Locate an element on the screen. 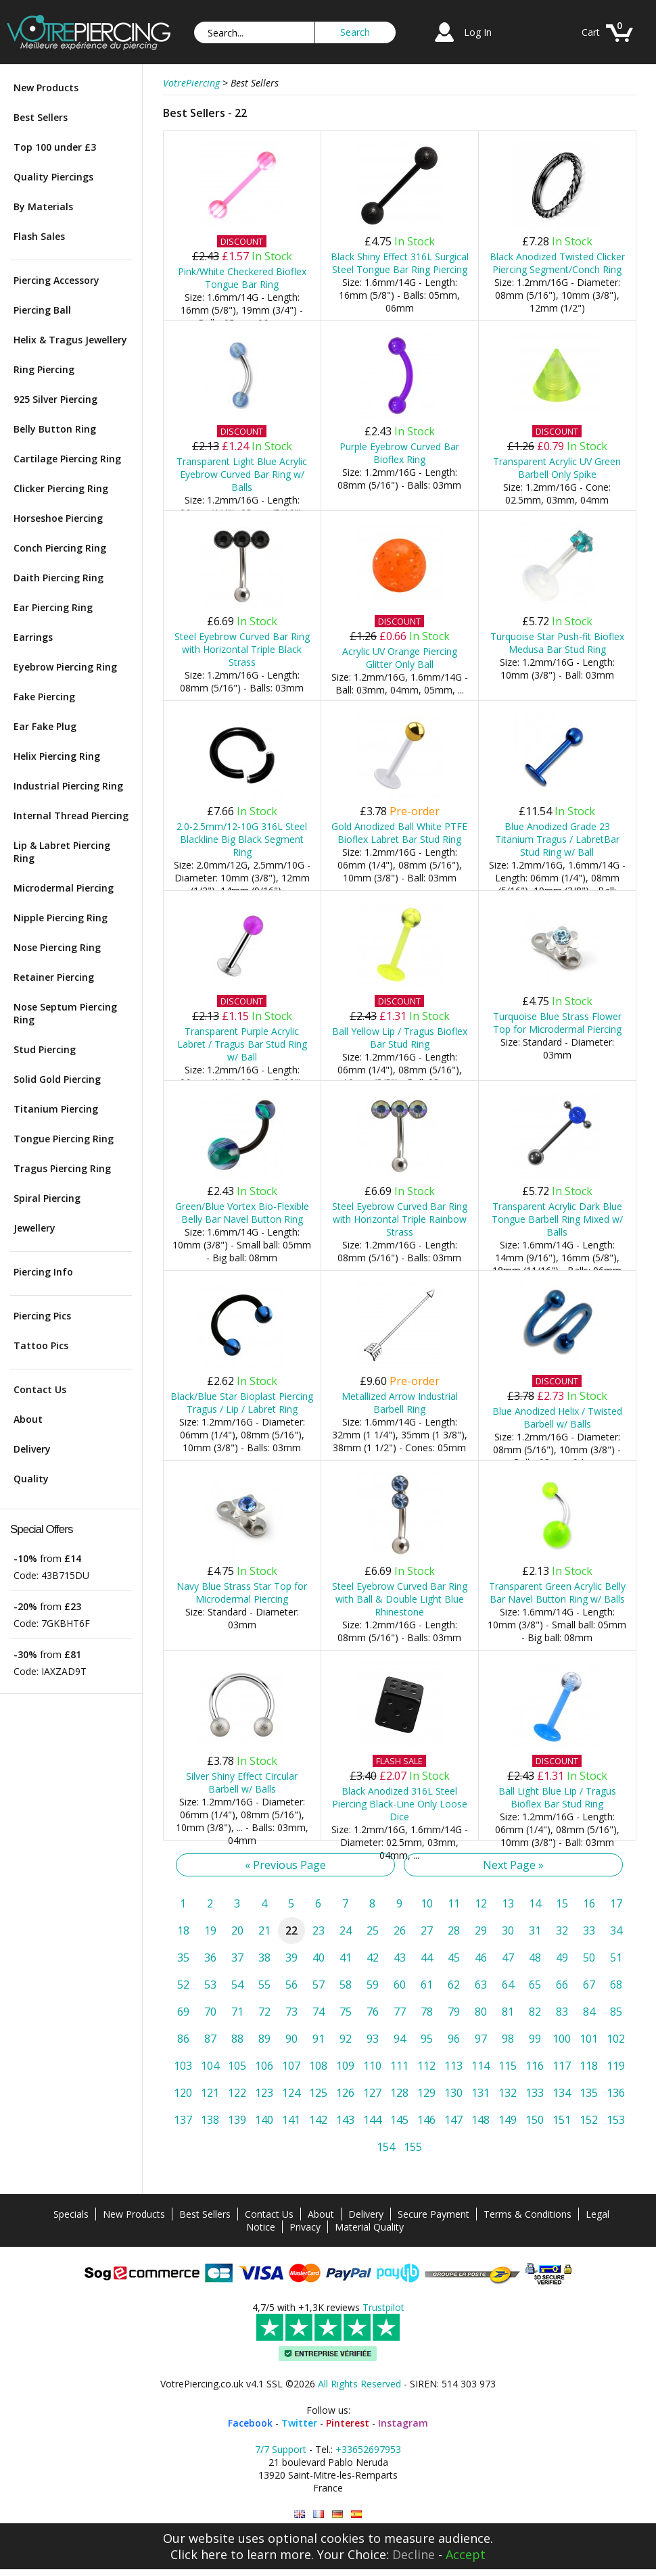 This screenshot has height=2576, width=656. 151 is located at coordinates (562, 2119).